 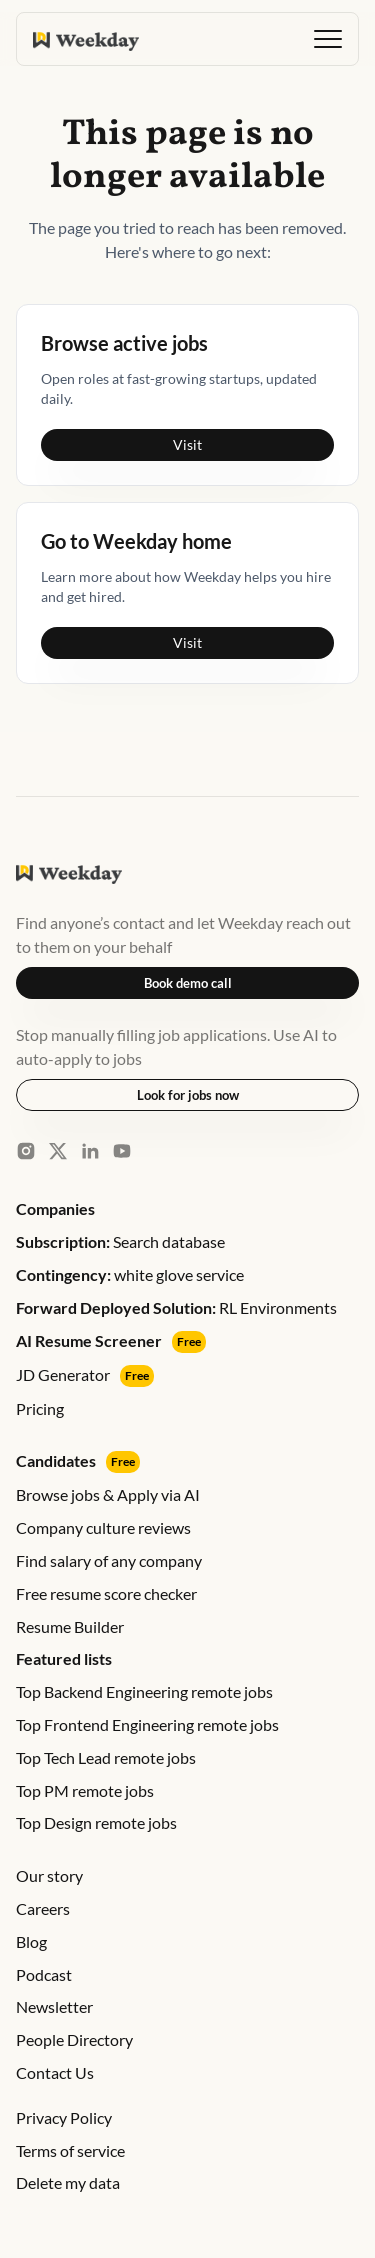 What do you see at coordinates (103, 1527) in the screenshot?
I see `Company culture reviews` at bounding box center [103, 1527].